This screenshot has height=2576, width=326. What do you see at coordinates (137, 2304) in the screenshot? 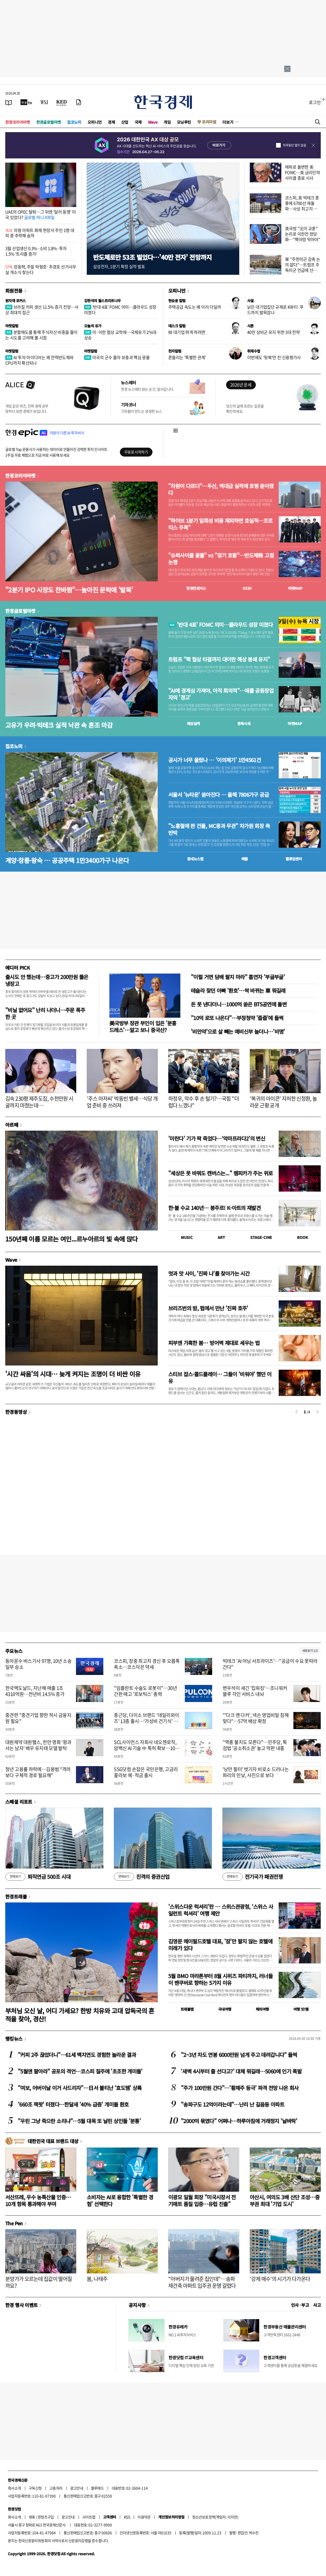
I see `공지사항` at bounding box center [137, 2304].